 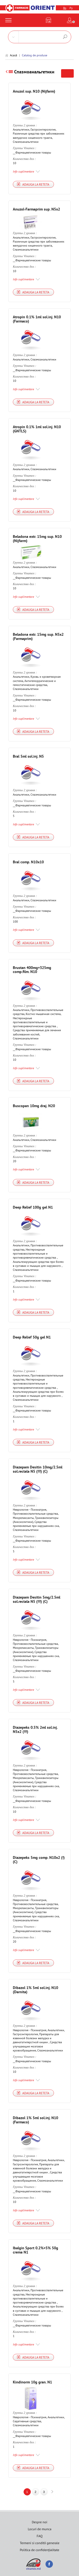 What do you see at coordinates (32, 2382) in the screenshot?
I see `Kindinorm 10g gran. N1` at bounding box center [32, 2382].